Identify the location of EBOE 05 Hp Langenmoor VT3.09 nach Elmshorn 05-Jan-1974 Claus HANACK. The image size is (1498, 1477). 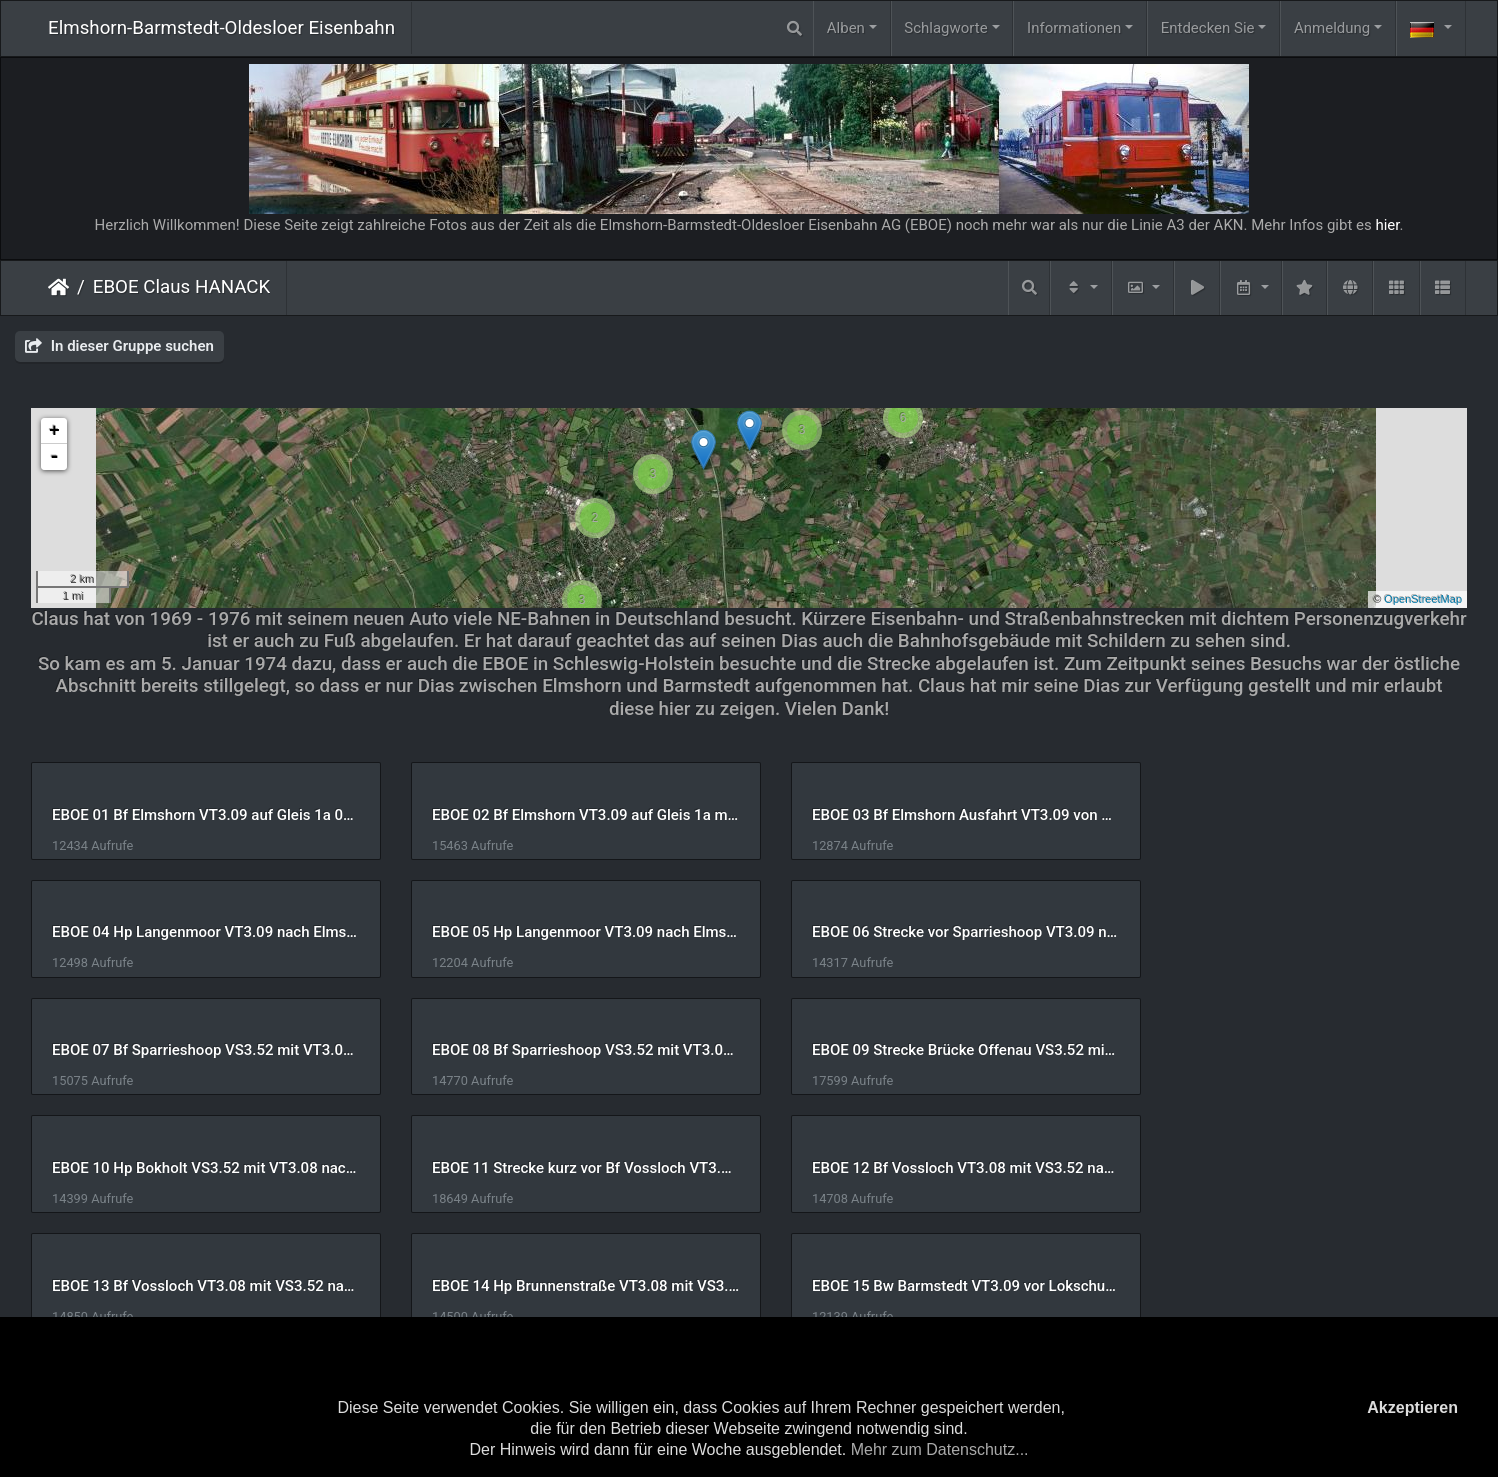
(199, 932).